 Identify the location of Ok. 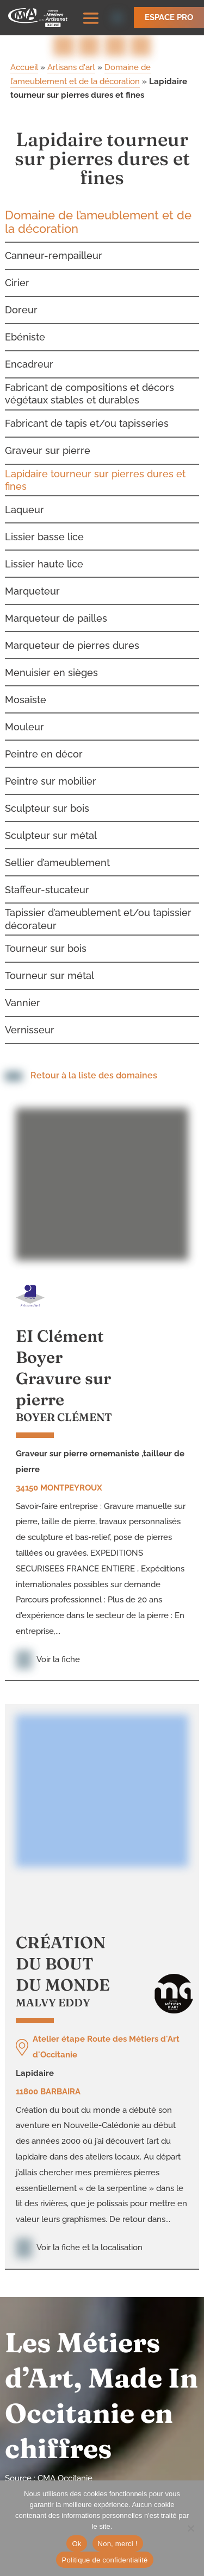
(76, 2544).